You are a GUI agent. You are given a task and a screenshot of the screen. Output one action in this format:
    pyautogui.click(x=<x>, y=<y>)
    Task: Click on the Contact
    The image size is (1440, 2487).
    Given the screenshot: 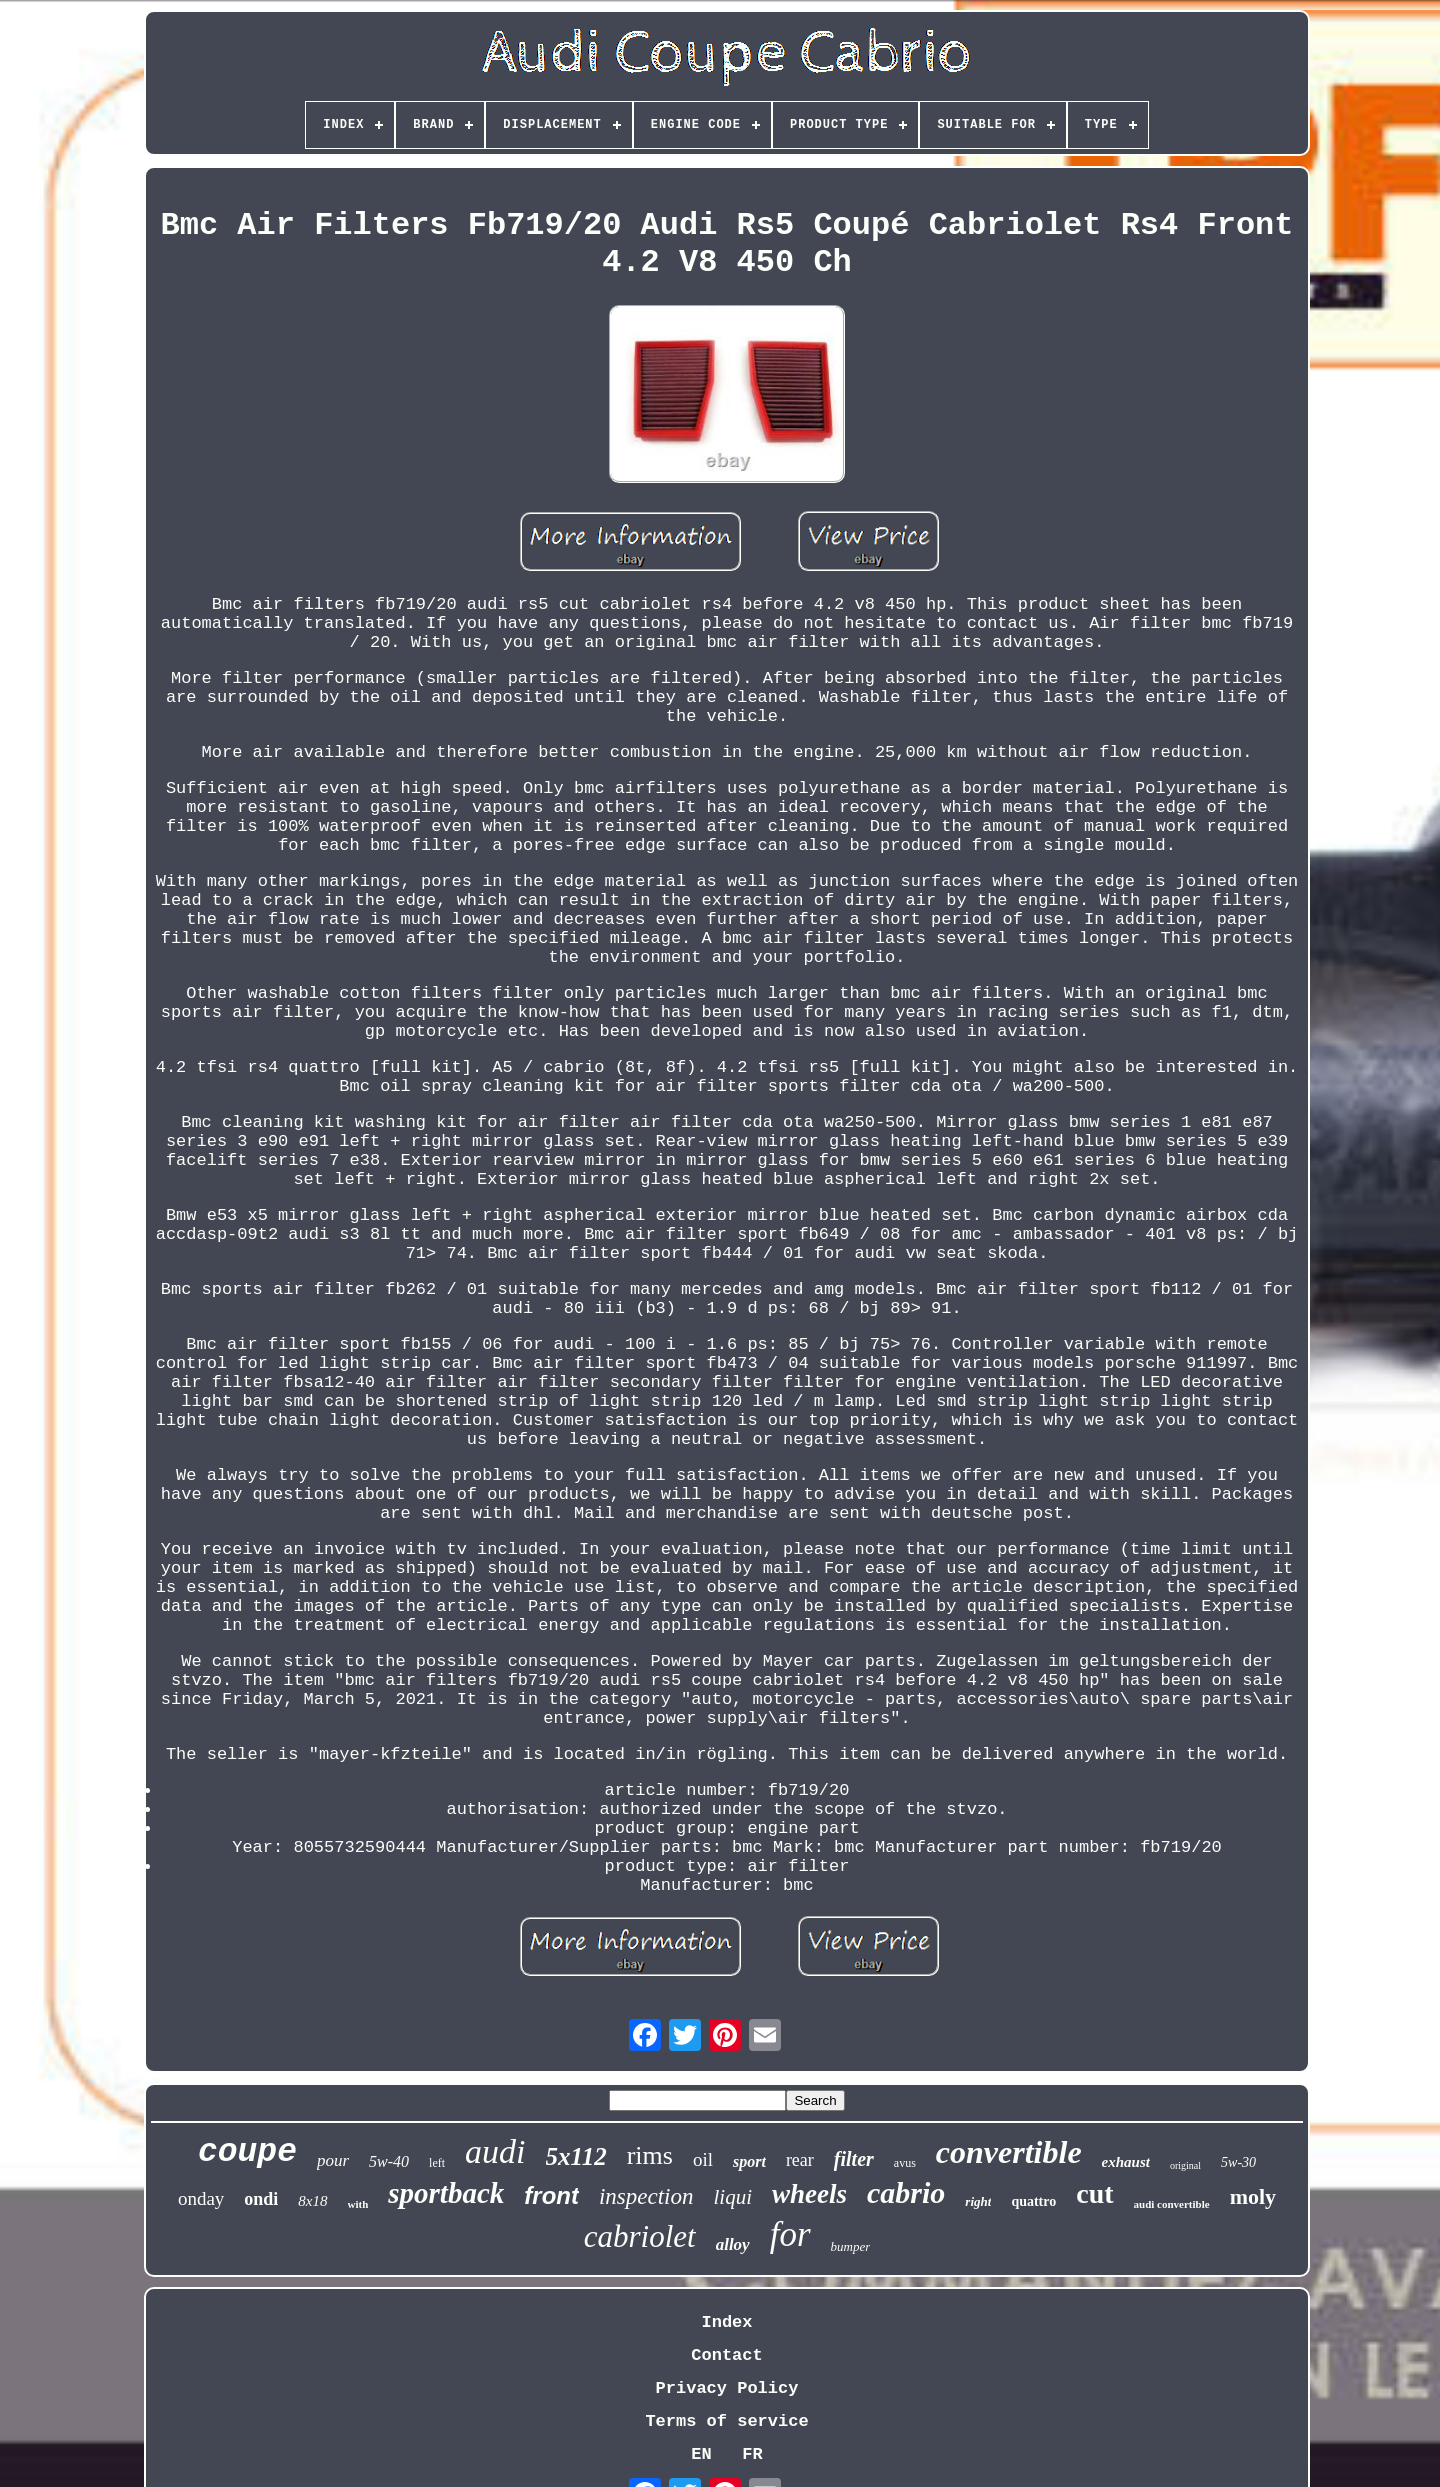 What is the action you would take?
    pyautogui.click(x=726, y=2355)
    